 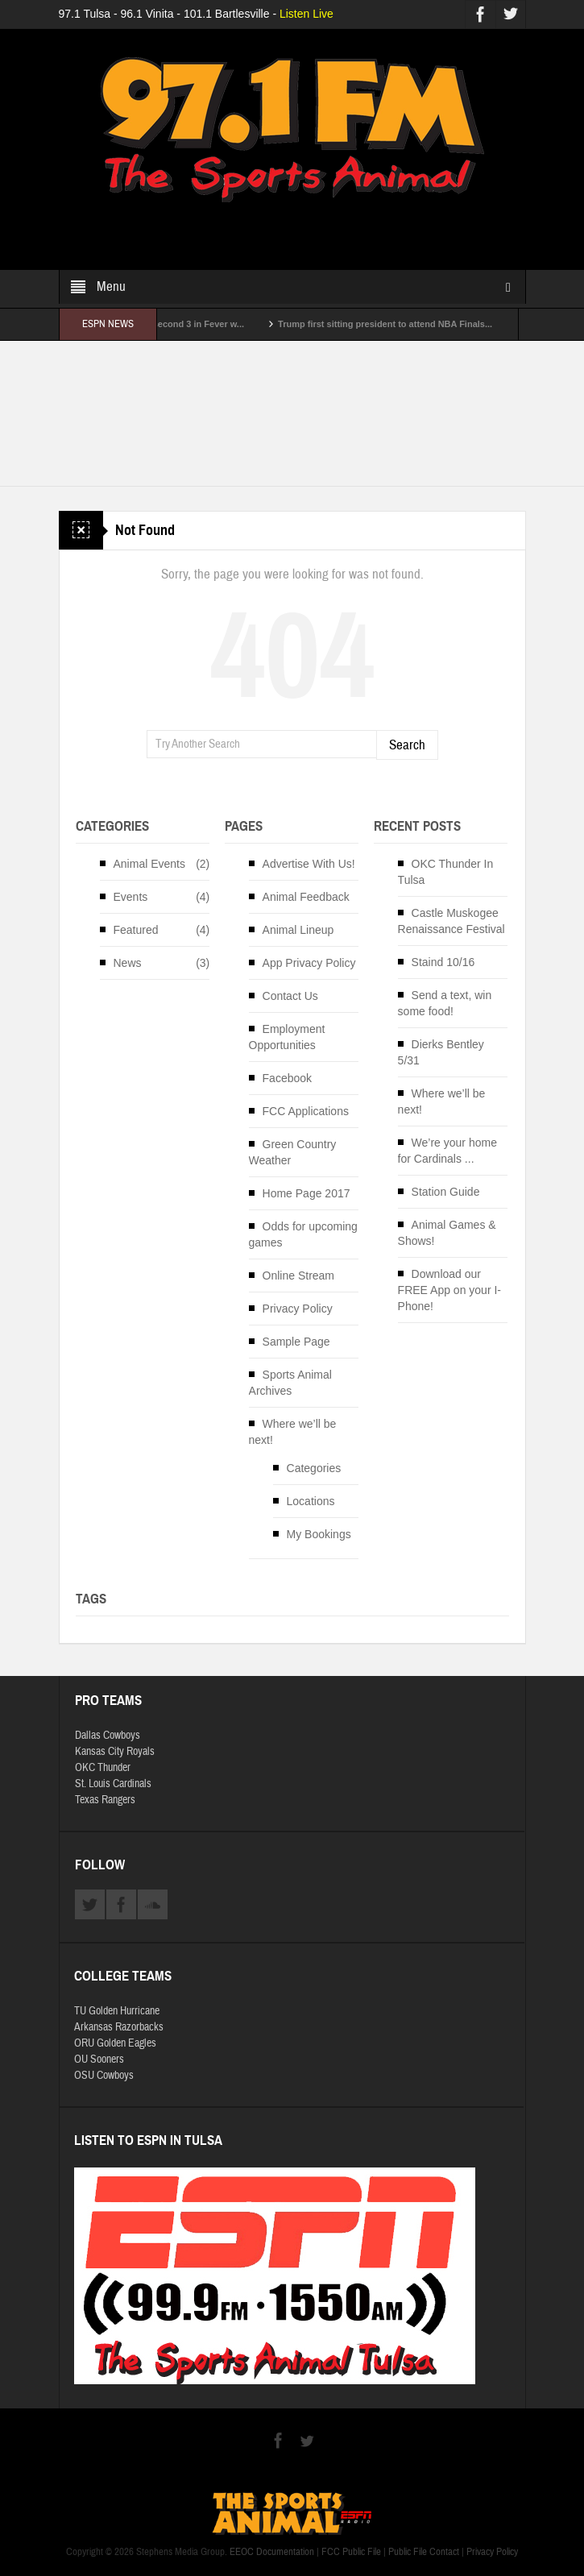 I want to click on Animal Events, so click(x=149, y=863).